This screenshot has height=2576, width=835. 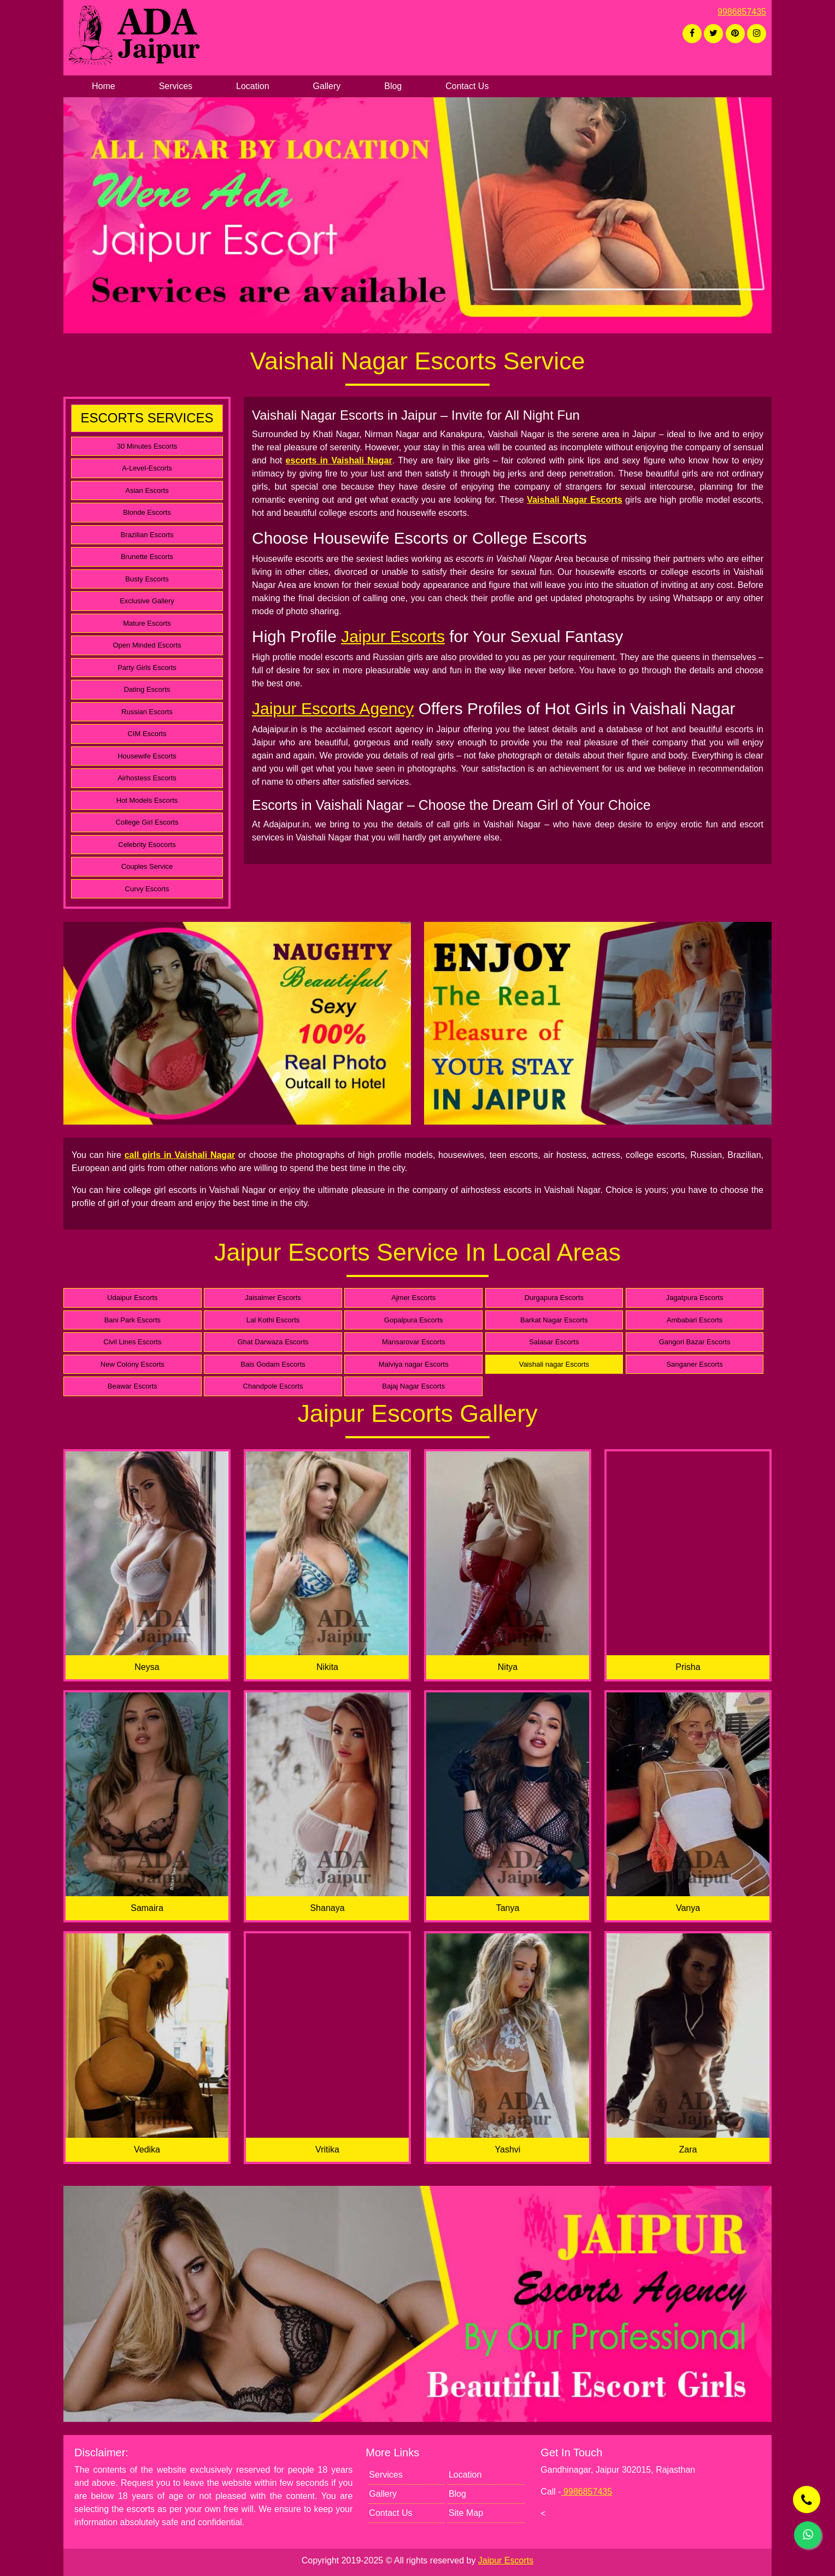 I want to click on 9986857435, so click(x=742, y=11).